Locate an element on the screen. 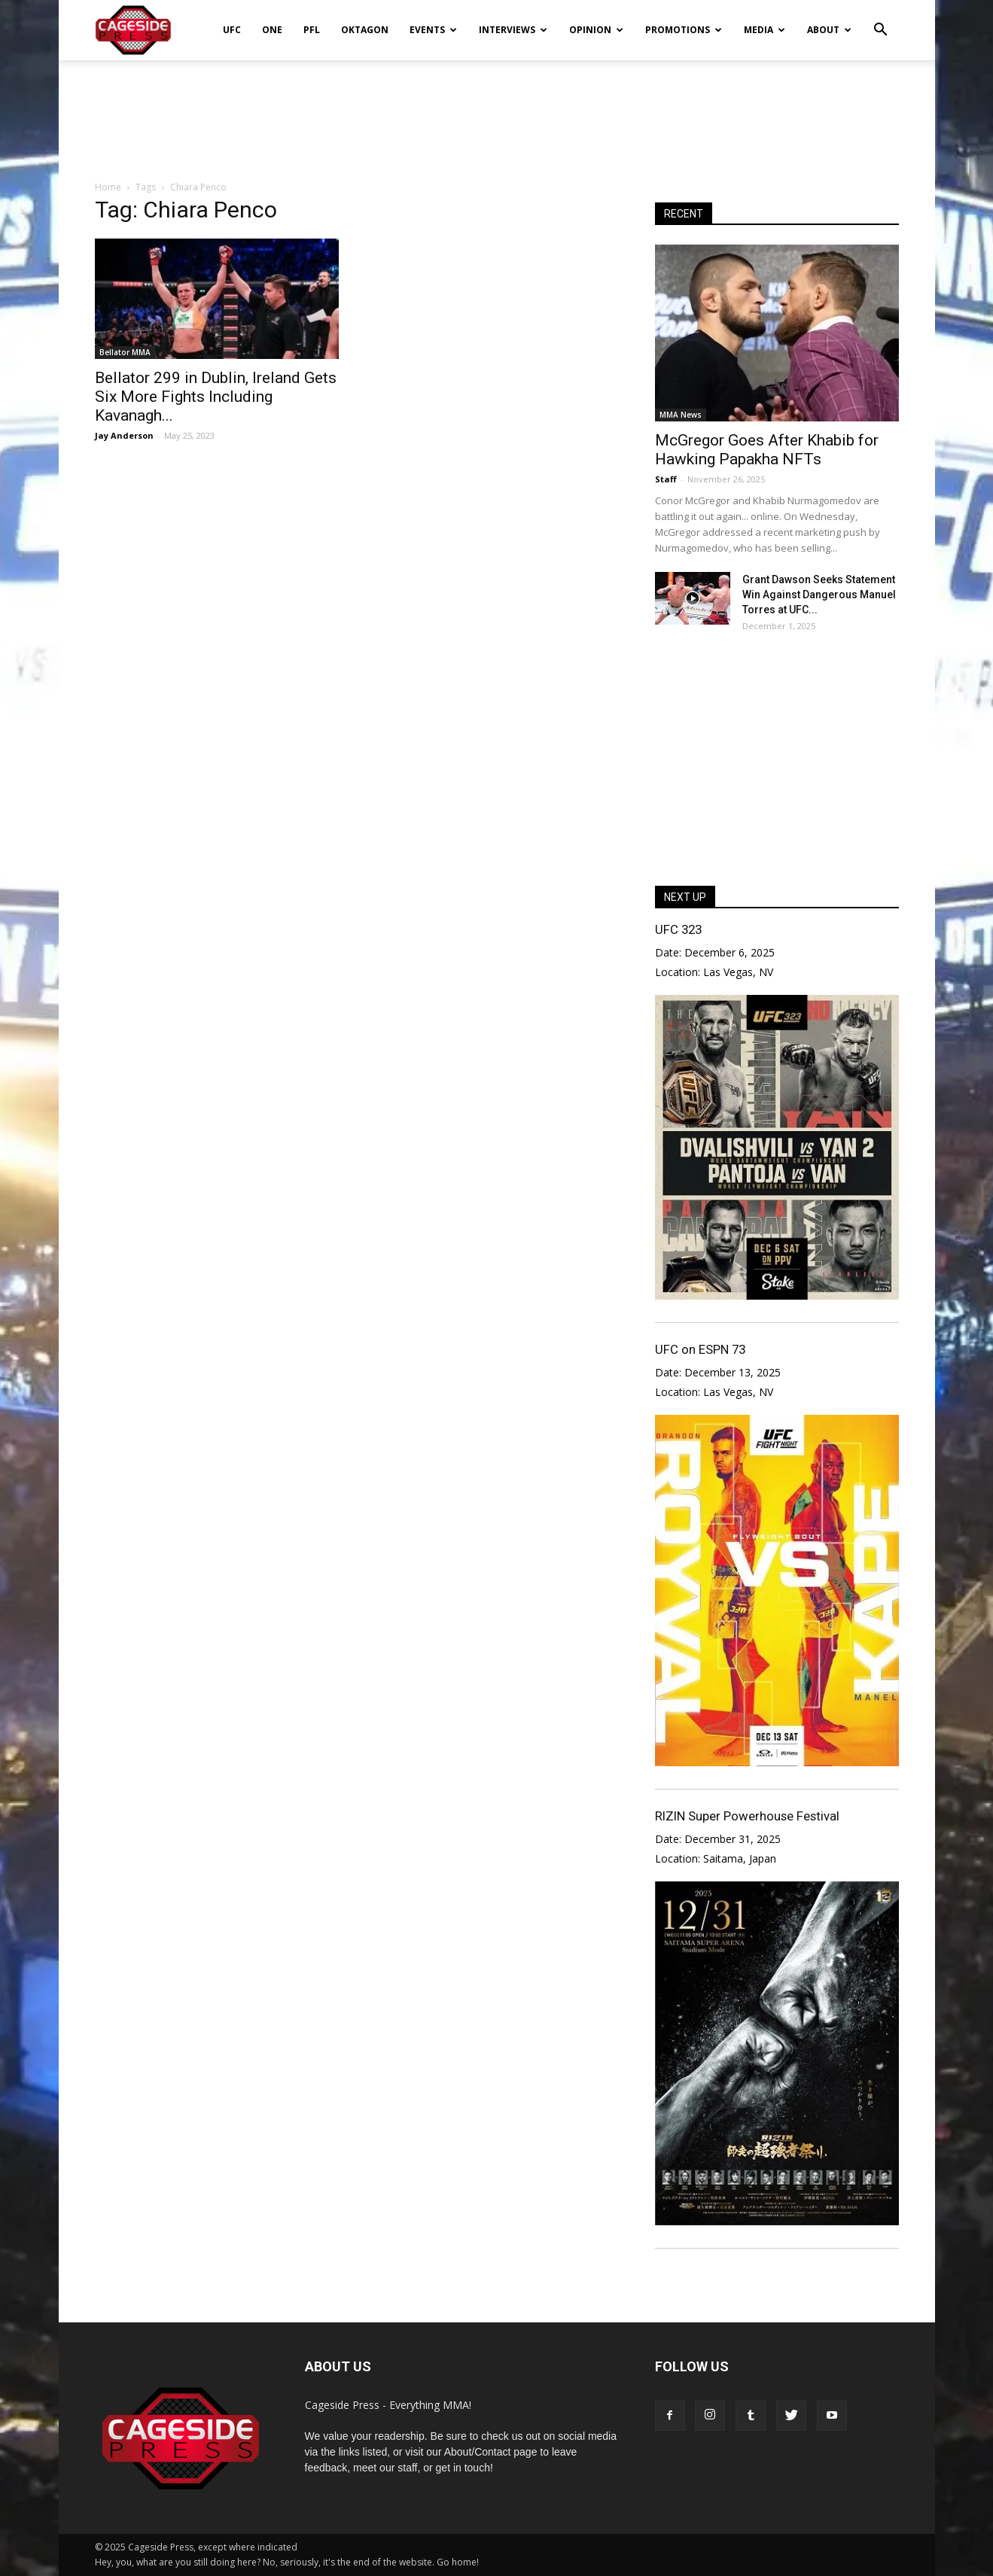  Staff is located at coordinates (666, 479).